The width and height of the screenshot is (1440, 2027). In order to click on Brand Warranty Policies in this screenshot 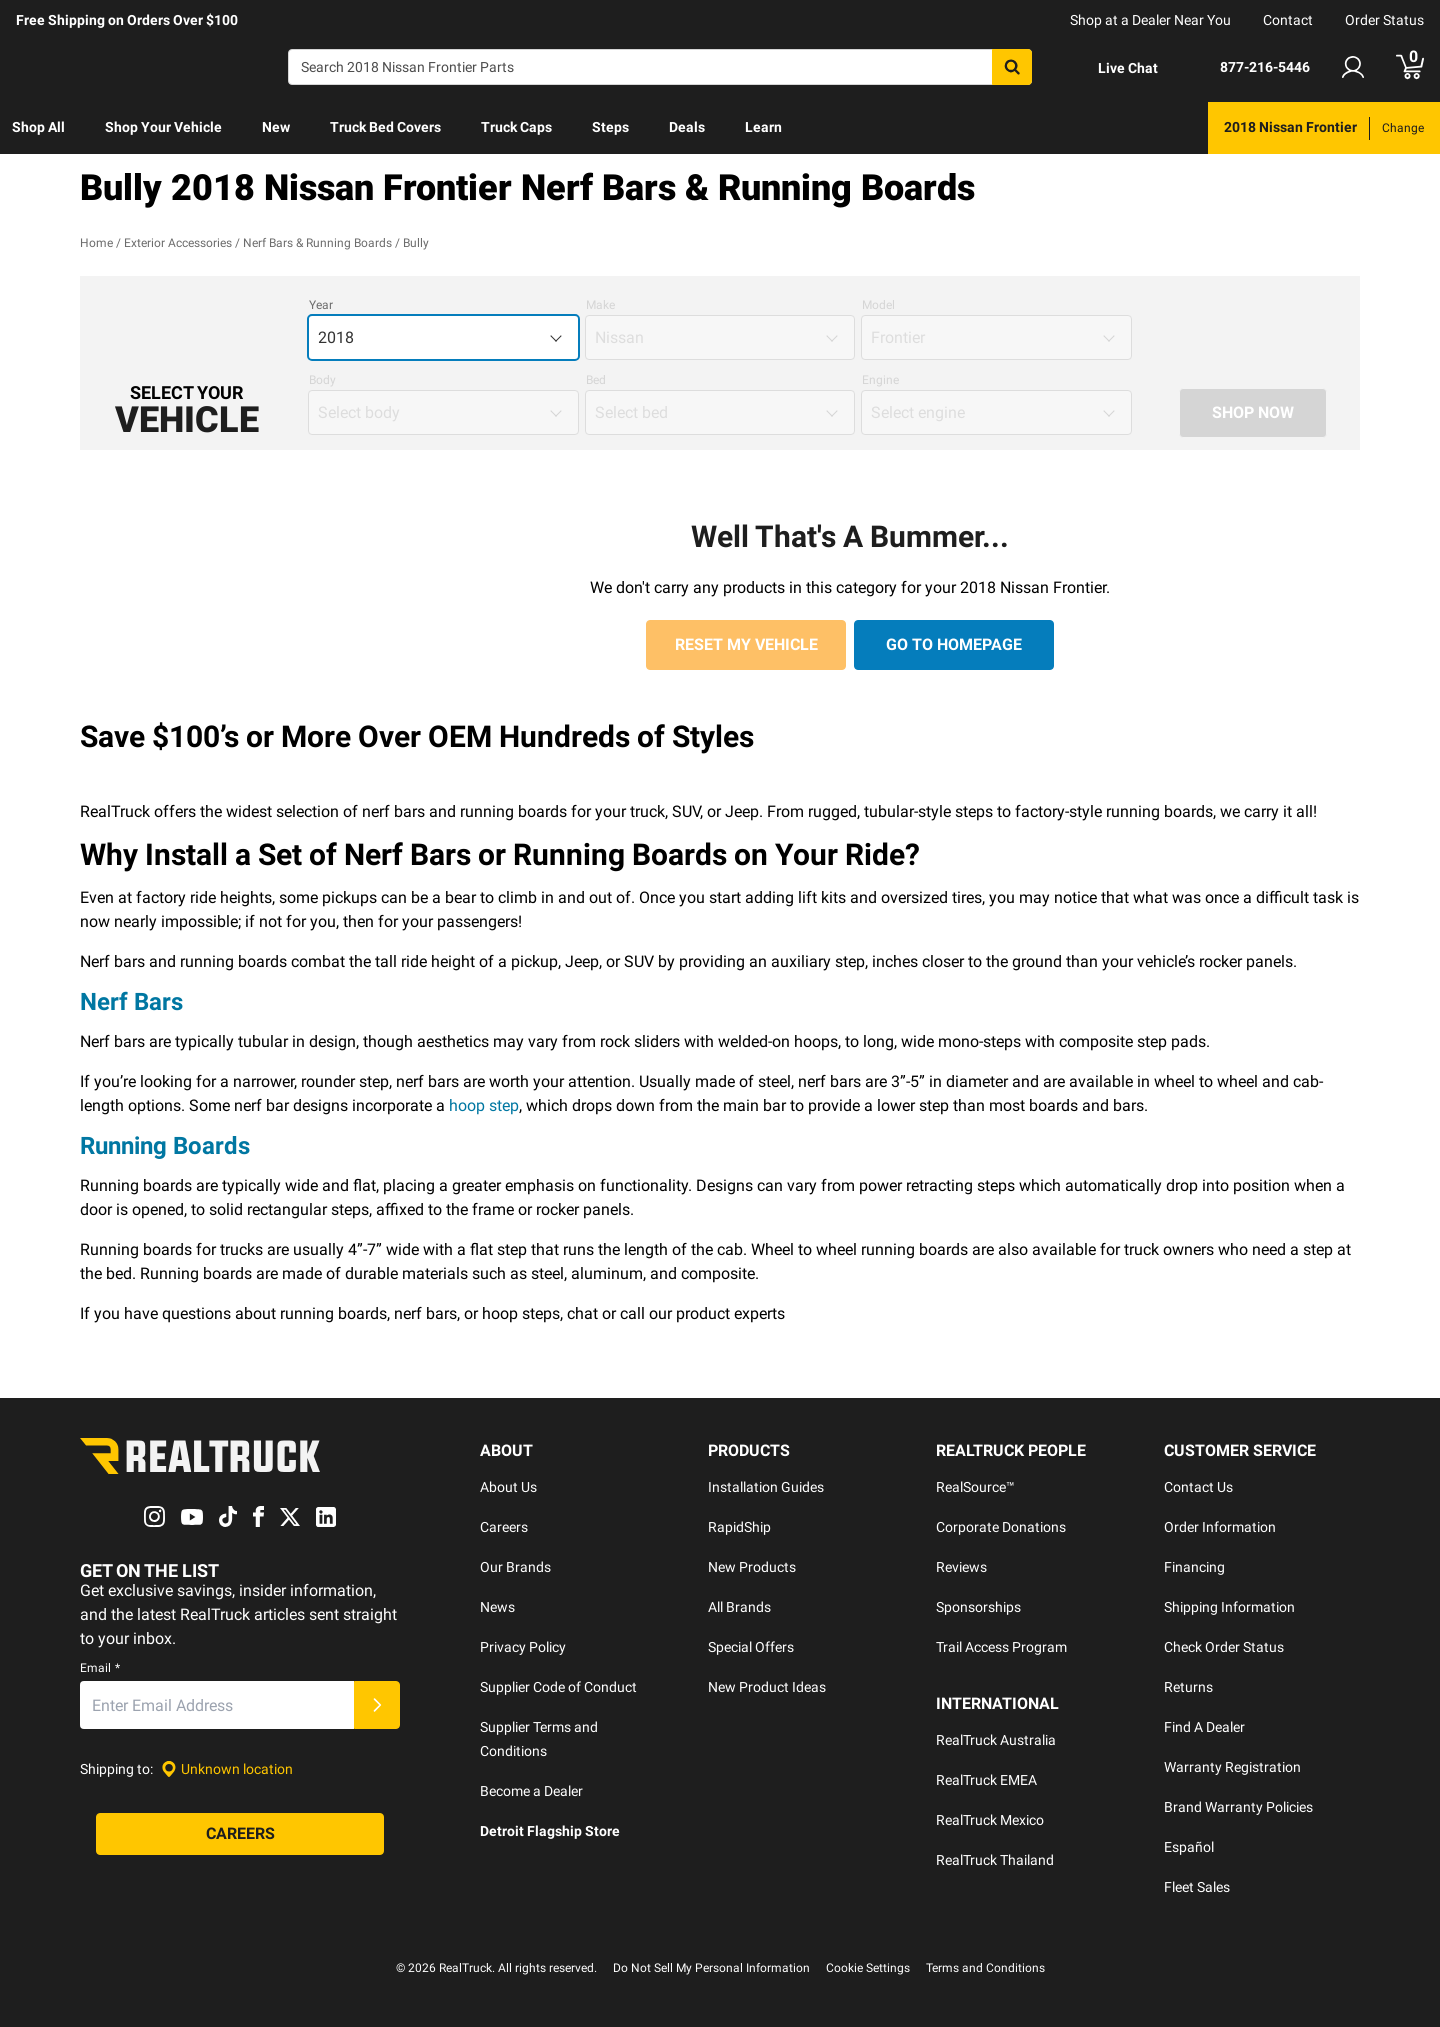, I will do `click(1238, 1807)`.